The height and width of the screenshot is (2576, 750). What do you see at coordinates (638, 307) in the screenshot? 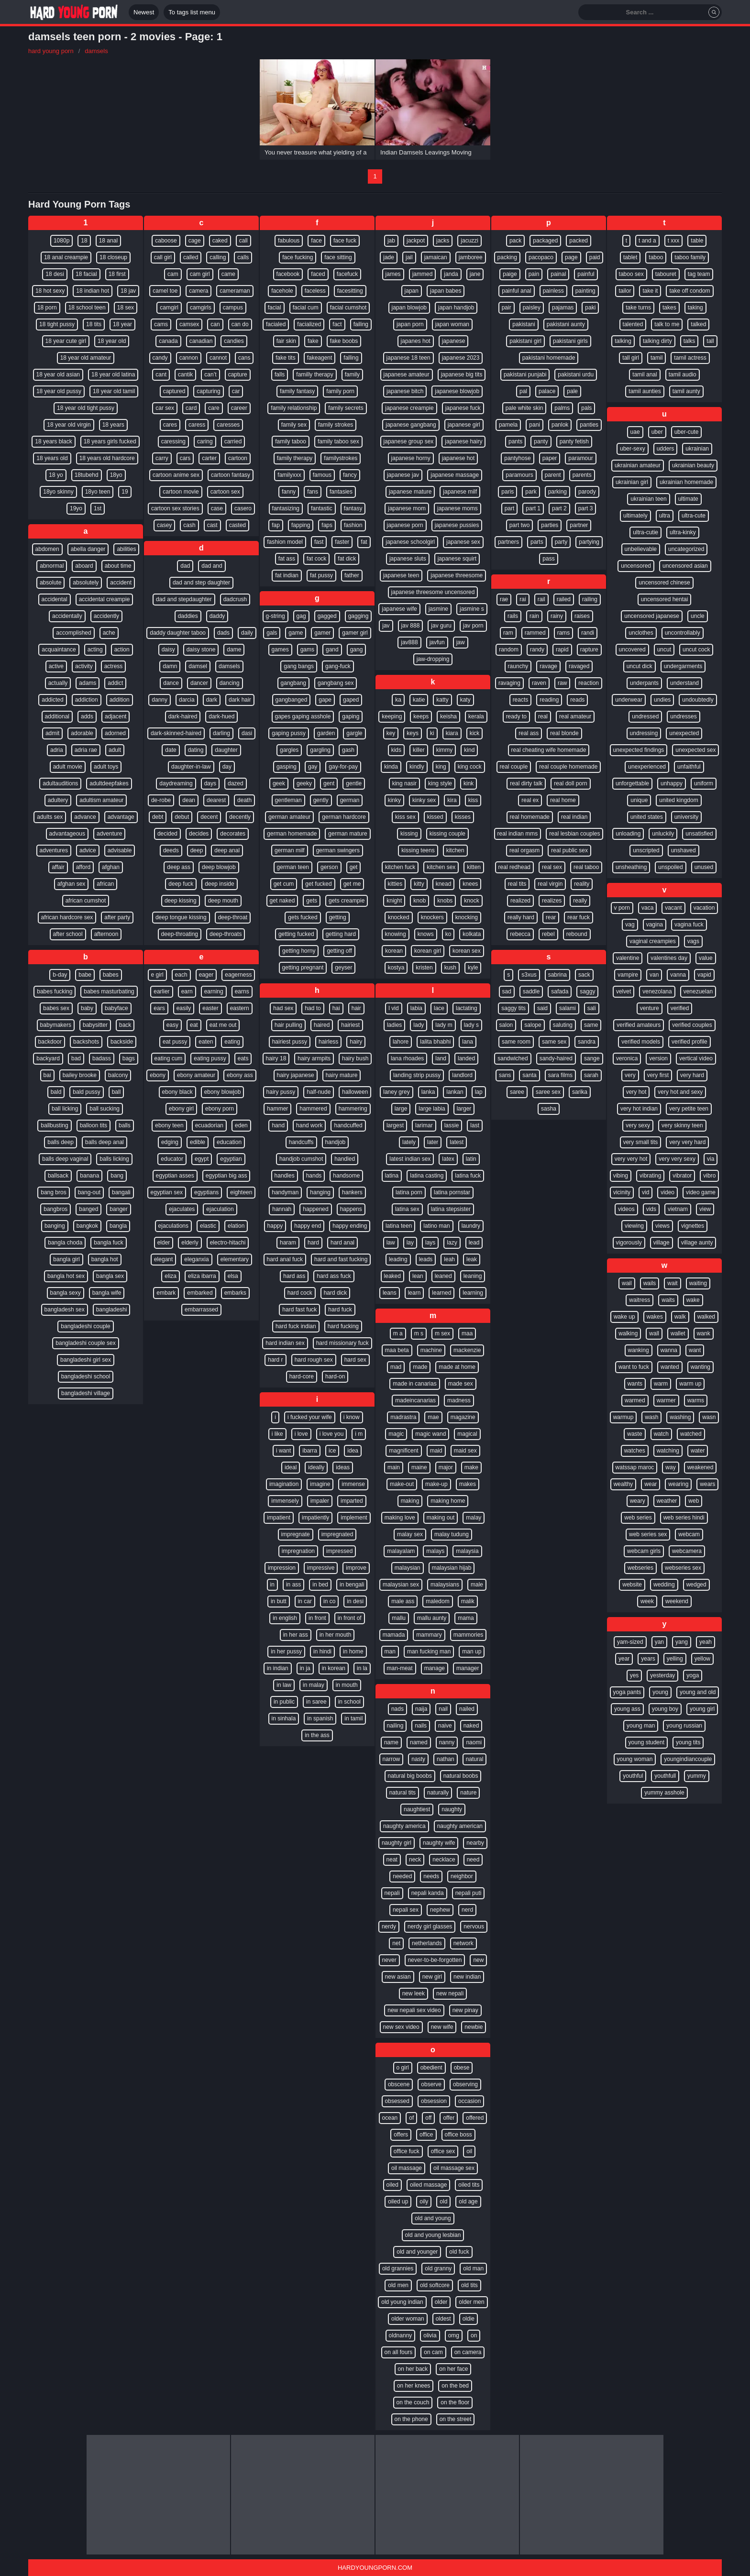
I see `take turns` at bounding box center [638, 307].